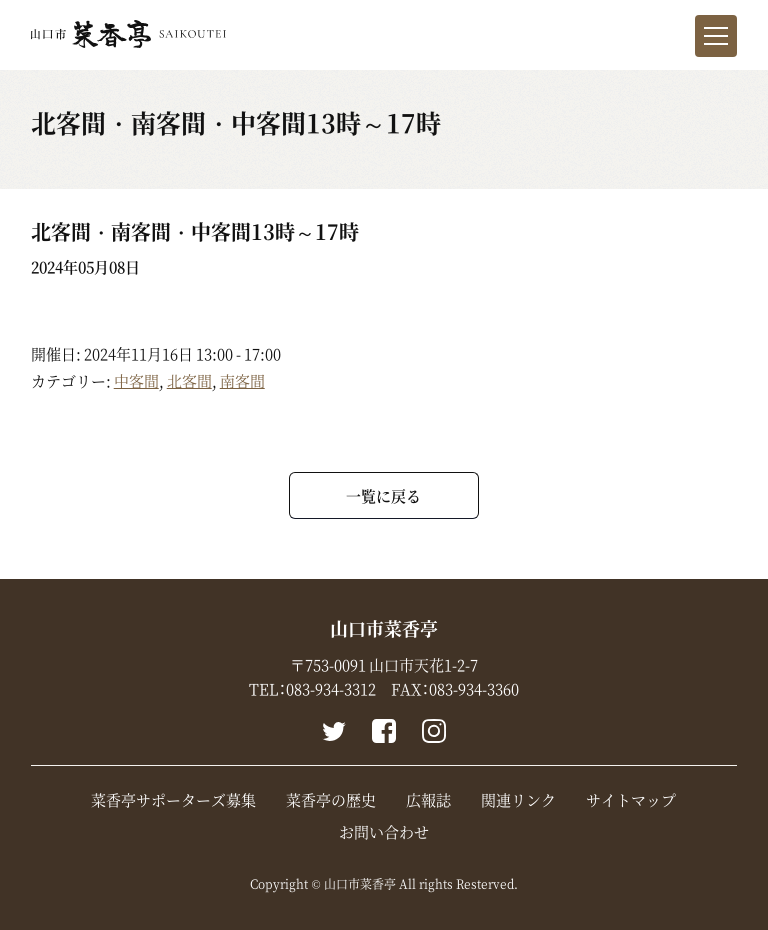 The height and width of the screenshot is (930, 768). Describe the element at coordinates (428, 800) in the screenshot. I see `広報誌` at that location.